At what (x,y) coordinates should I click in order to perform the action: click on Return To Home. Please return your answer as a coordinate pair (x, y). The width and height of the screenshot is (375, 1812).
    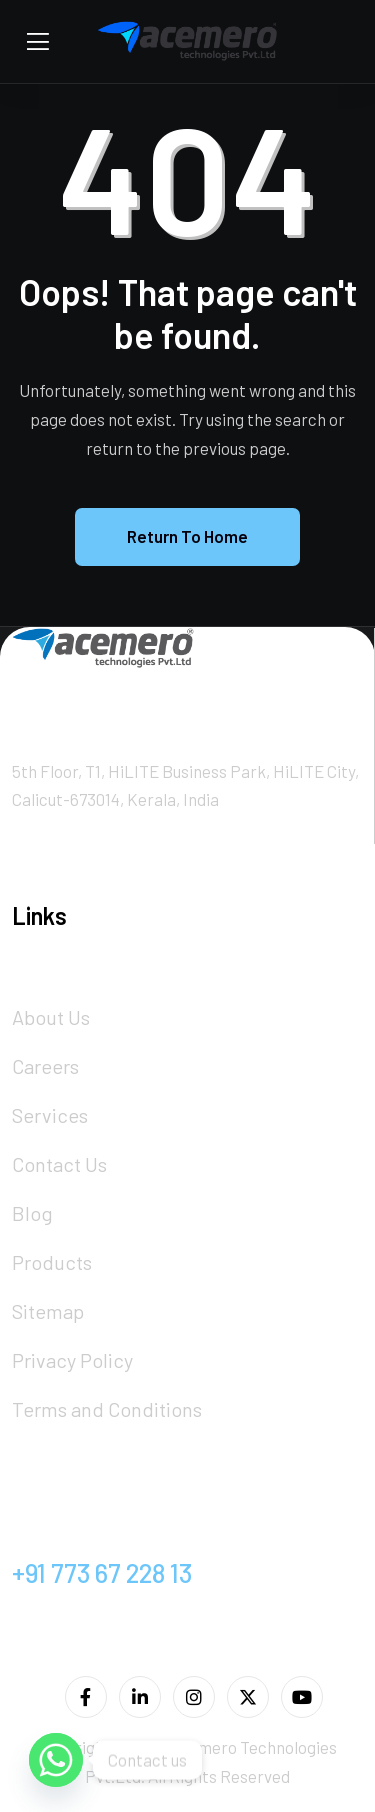
    Looking at the image, I should click on (187, 536).